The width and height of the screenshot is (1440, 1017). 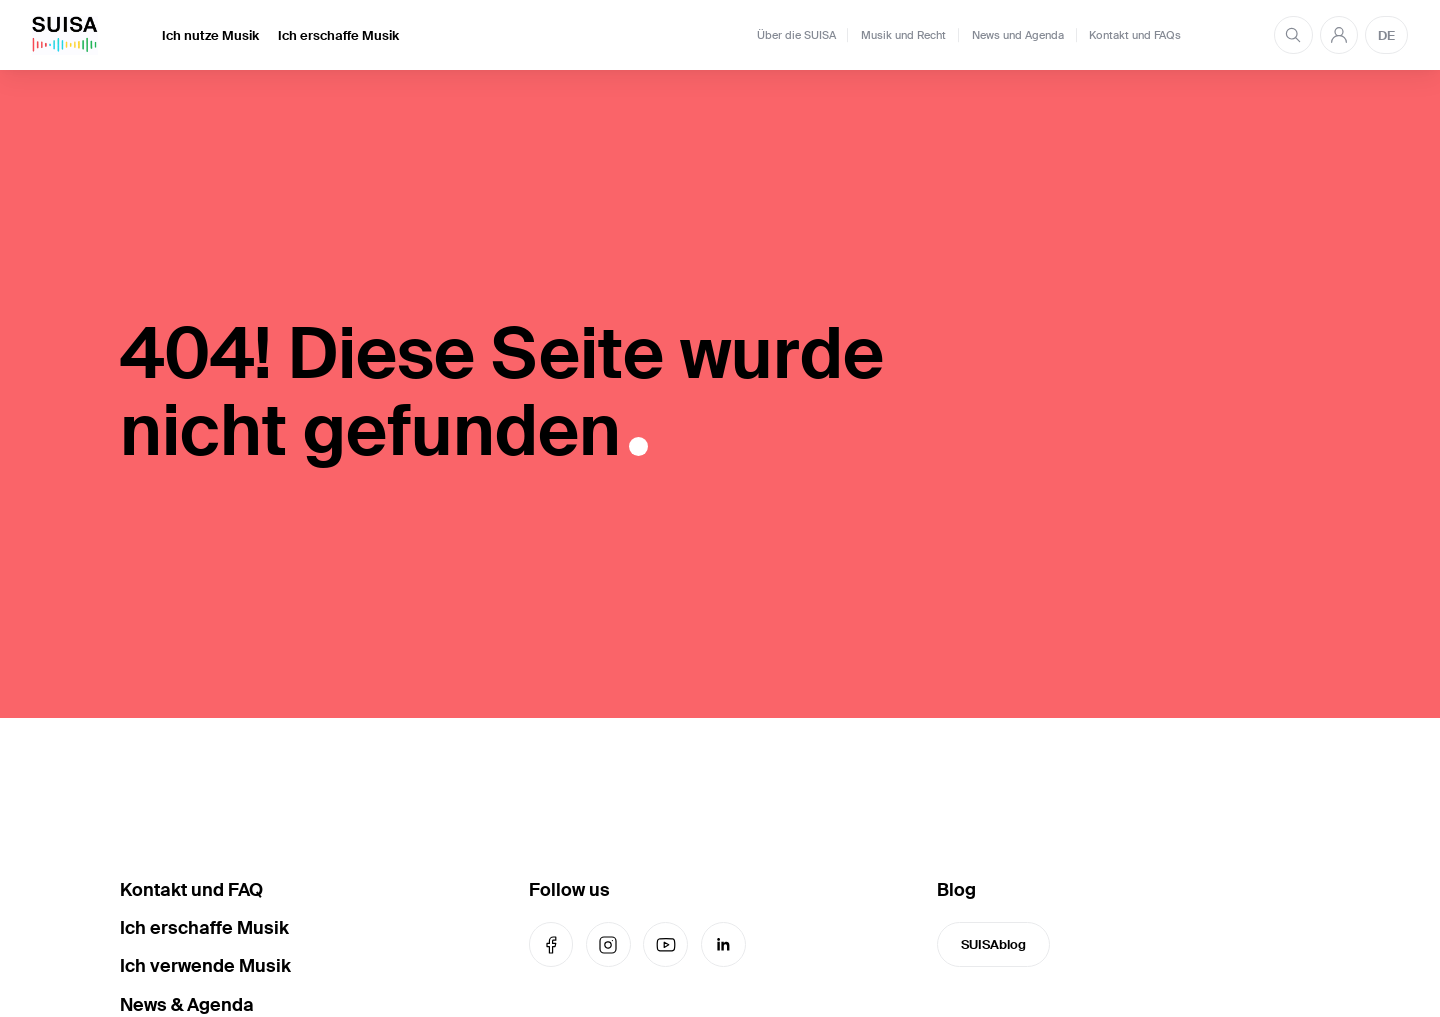 What do you see at coordinates (1135, 35) in the screenshot?
I see `Kontakt und FAQs` at bounding box center [1135, 35].